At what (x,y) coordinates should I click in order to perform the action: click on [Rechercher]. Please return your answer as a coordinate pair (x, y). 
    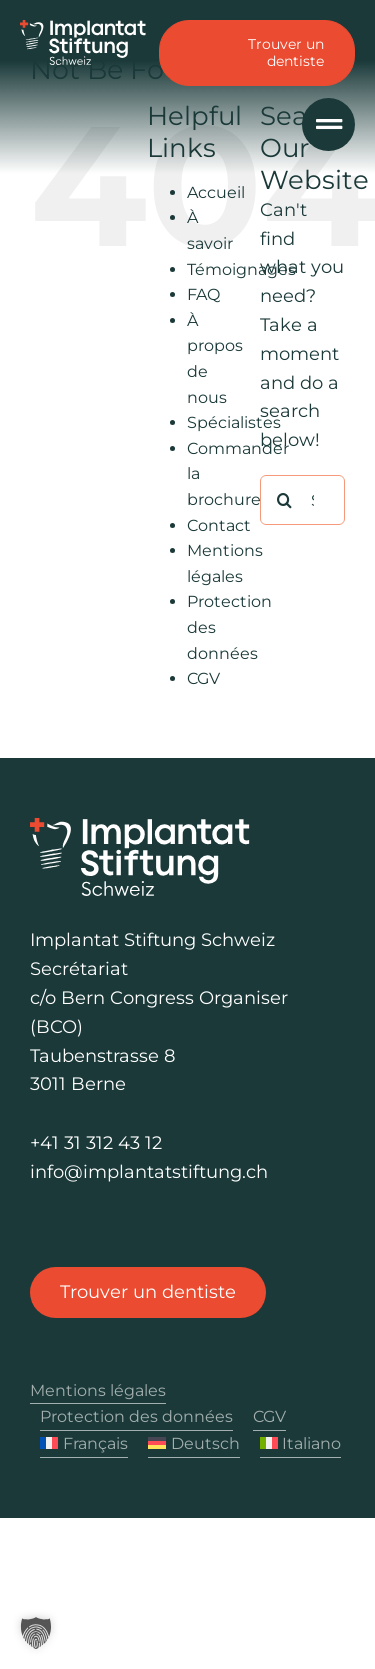
    Looking at the image, I should click on (285, 500).